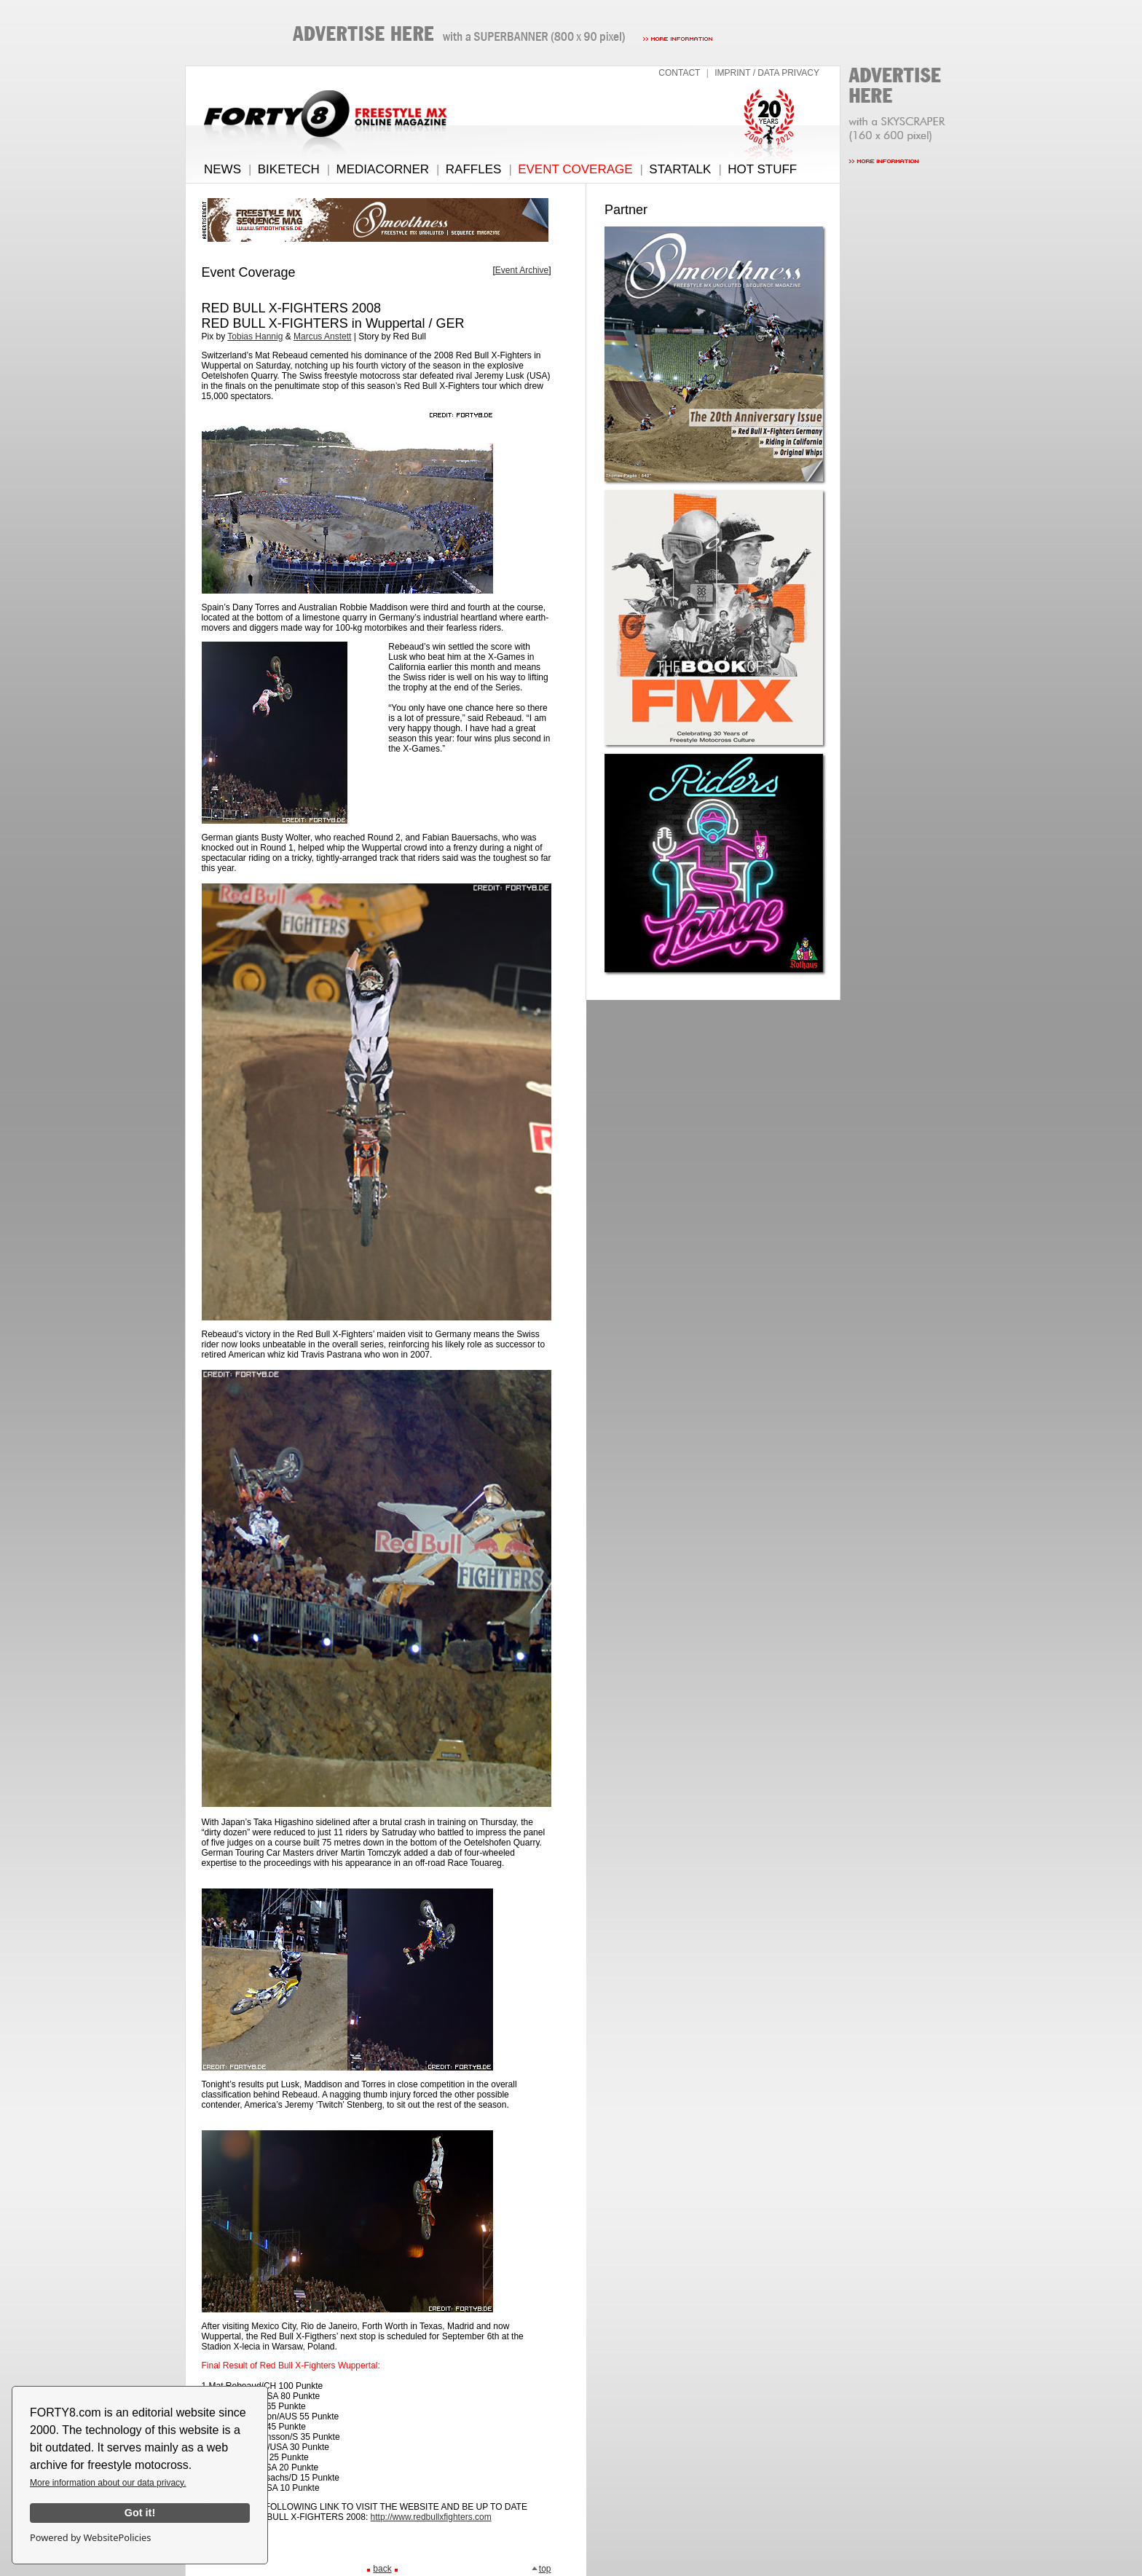 Image resolution: width=1142 pixels, height=2576 pixels. What do you see at coordinates (140, 2512) in the screenshot?
I see `Got it!` at bounding box center [140, 2512].